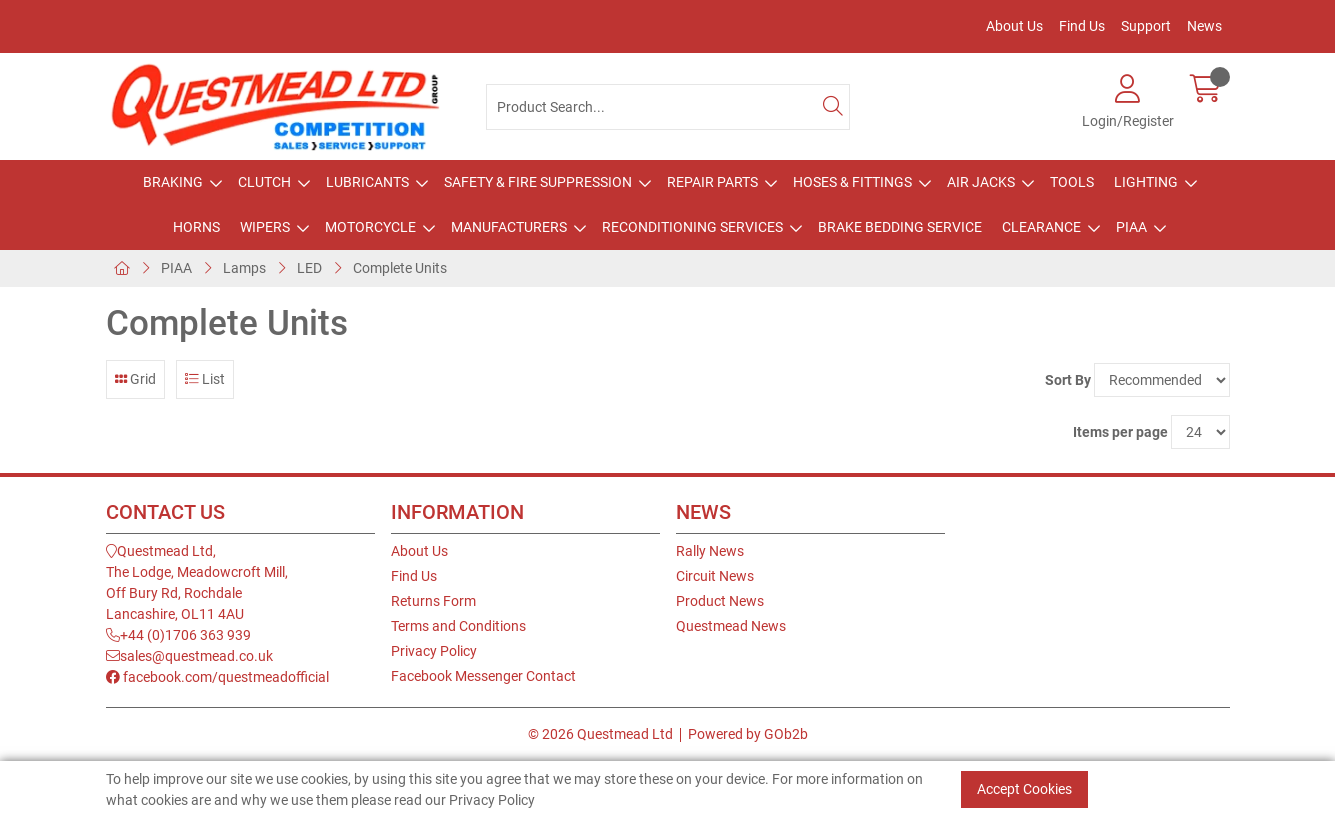 The width and height of the screenshot is (1335, 819). Describe the element at coordinates (173, 182) in the screenshot. I see `Braking` at that location.